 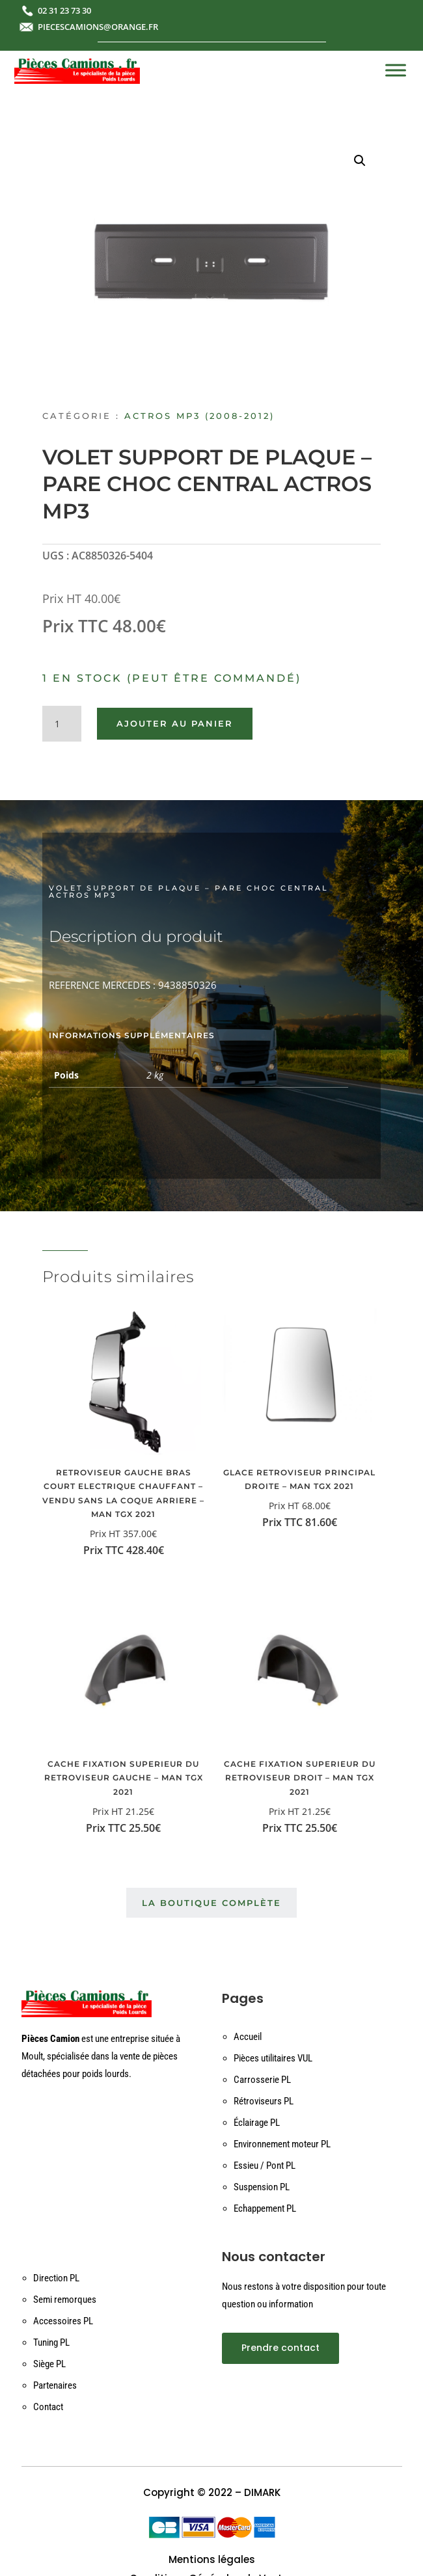 I want to click on Siège PL, so click(x=49, y=2364).